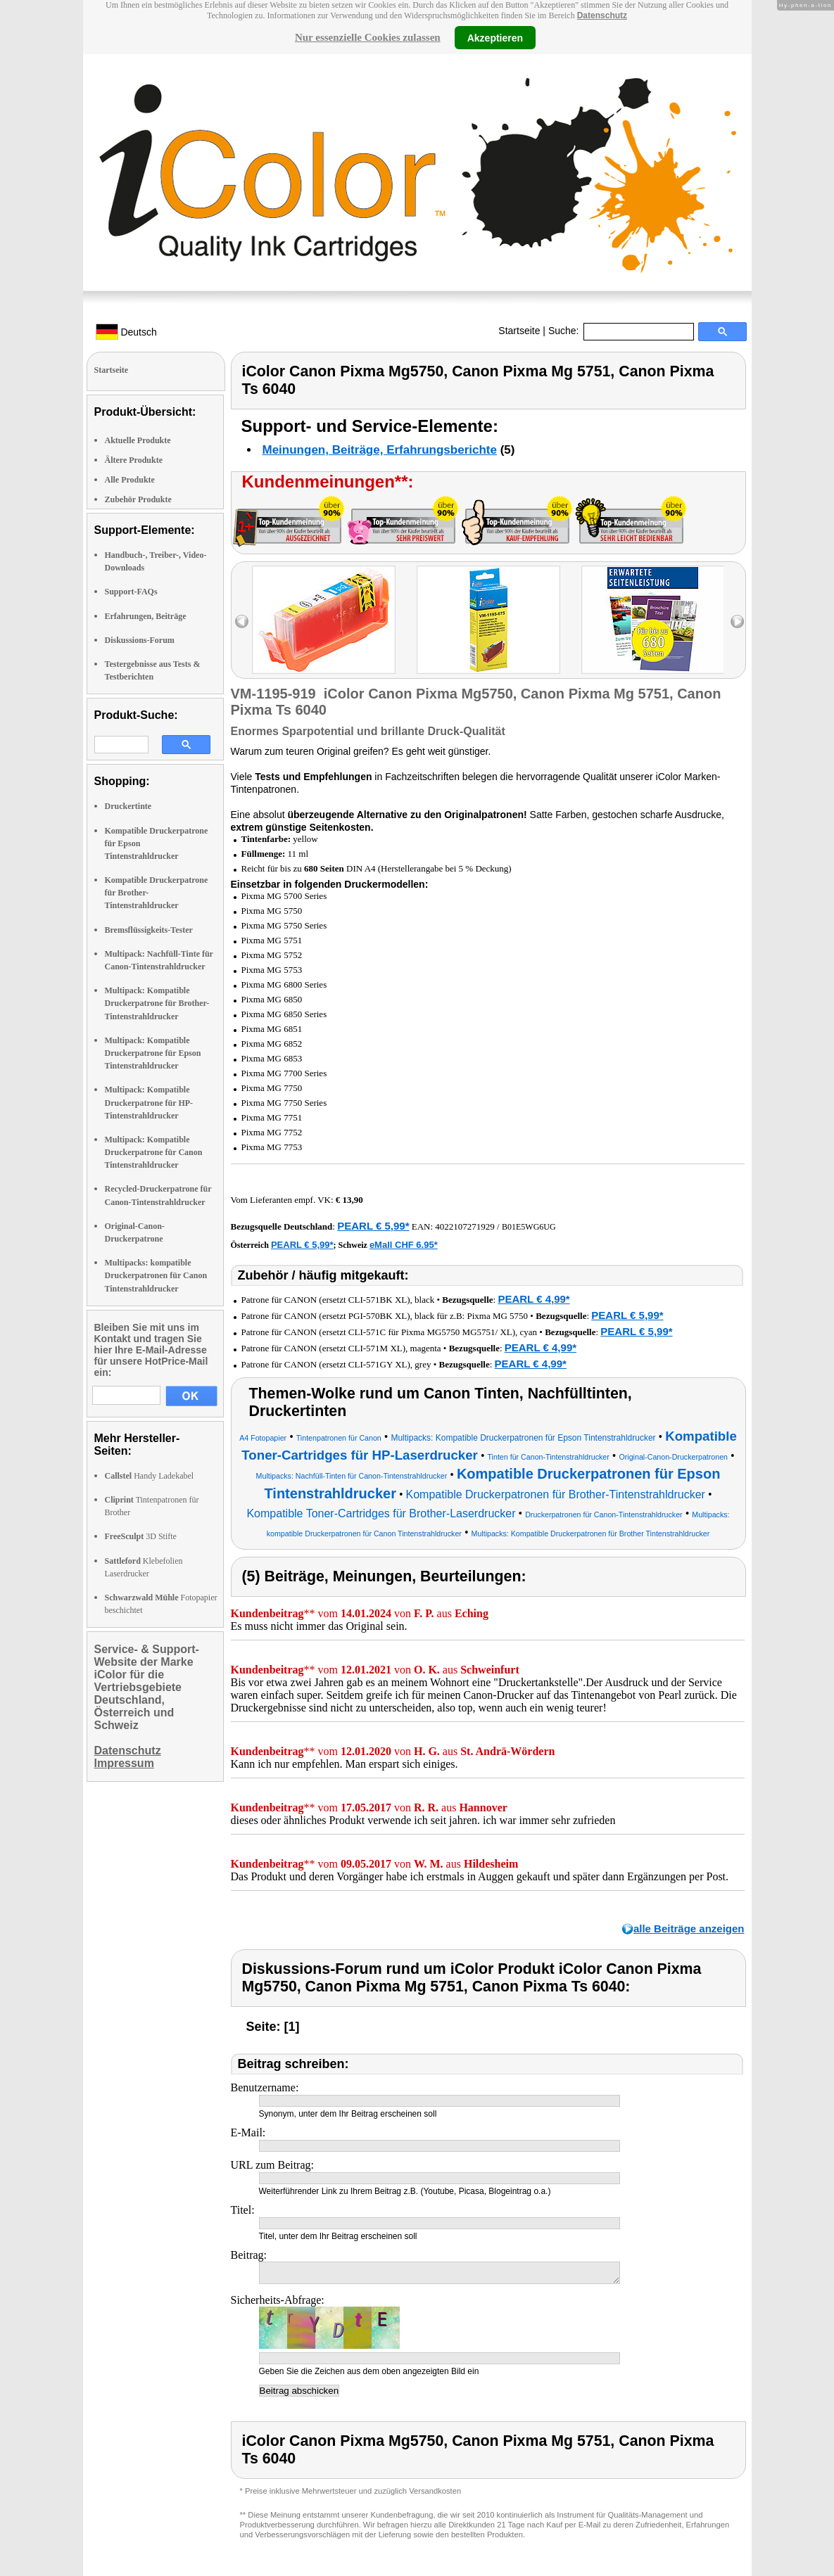 The height and width of the screenshot is (2576, 834). What do you see at coordinates (128, 806) in the screenshot?
I see `Druckertinte` at bounding box center [128, 806].